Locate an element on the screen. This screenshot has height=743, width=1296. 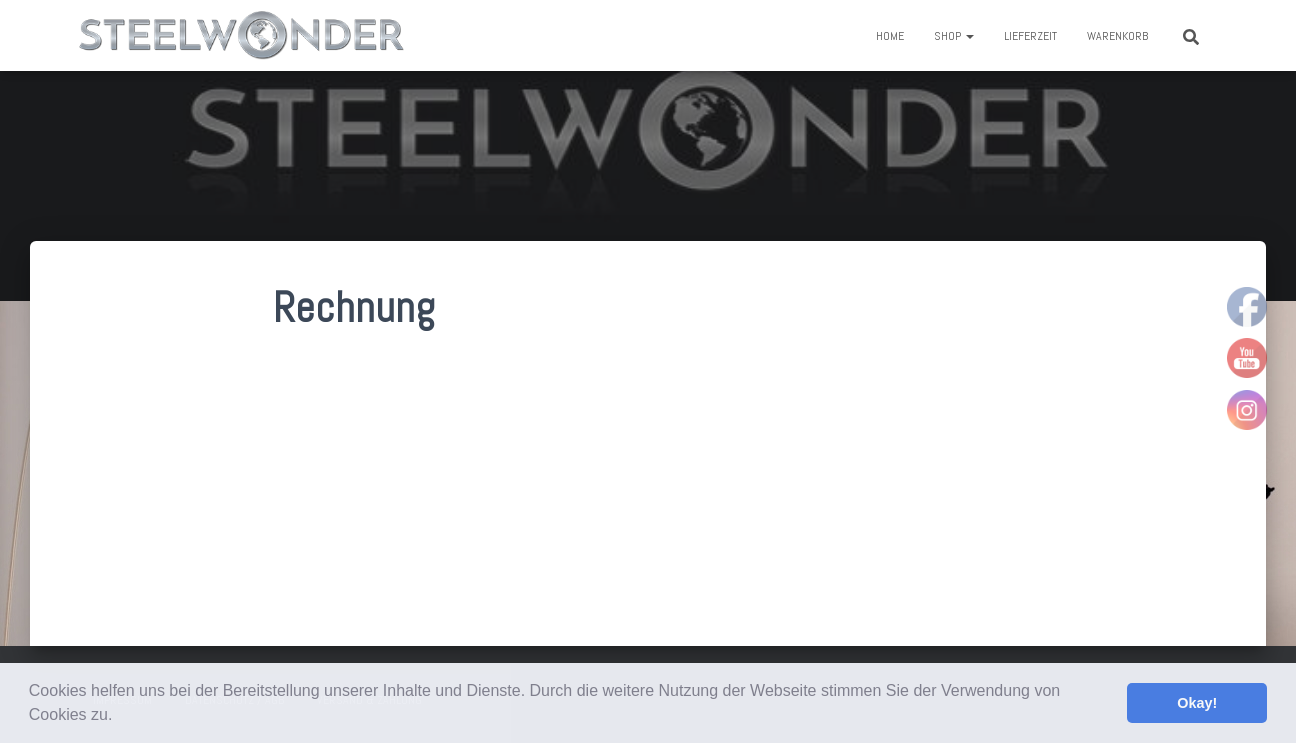
Warenkorb is located at coordinates (1117, 36).